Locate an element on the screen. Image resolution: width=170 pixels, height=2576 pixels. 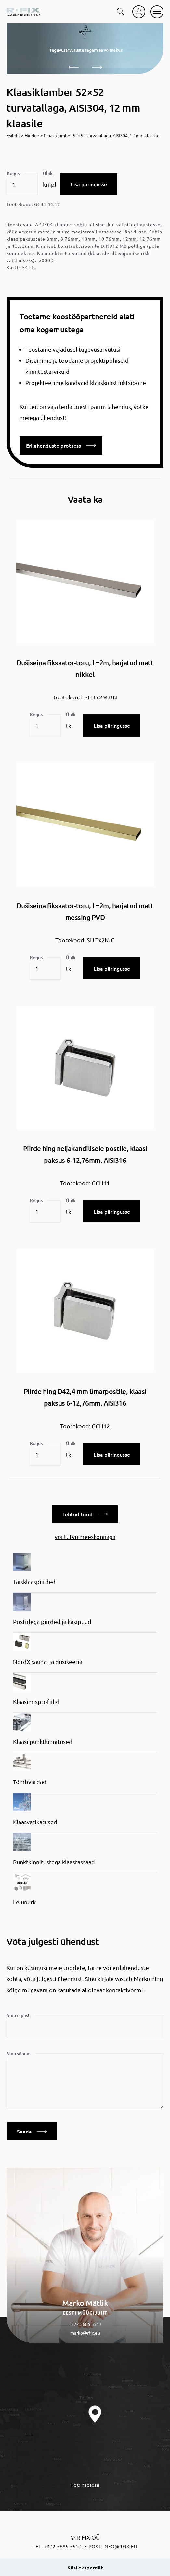
Tehtud tööd is located at coordinates (85, 1514).